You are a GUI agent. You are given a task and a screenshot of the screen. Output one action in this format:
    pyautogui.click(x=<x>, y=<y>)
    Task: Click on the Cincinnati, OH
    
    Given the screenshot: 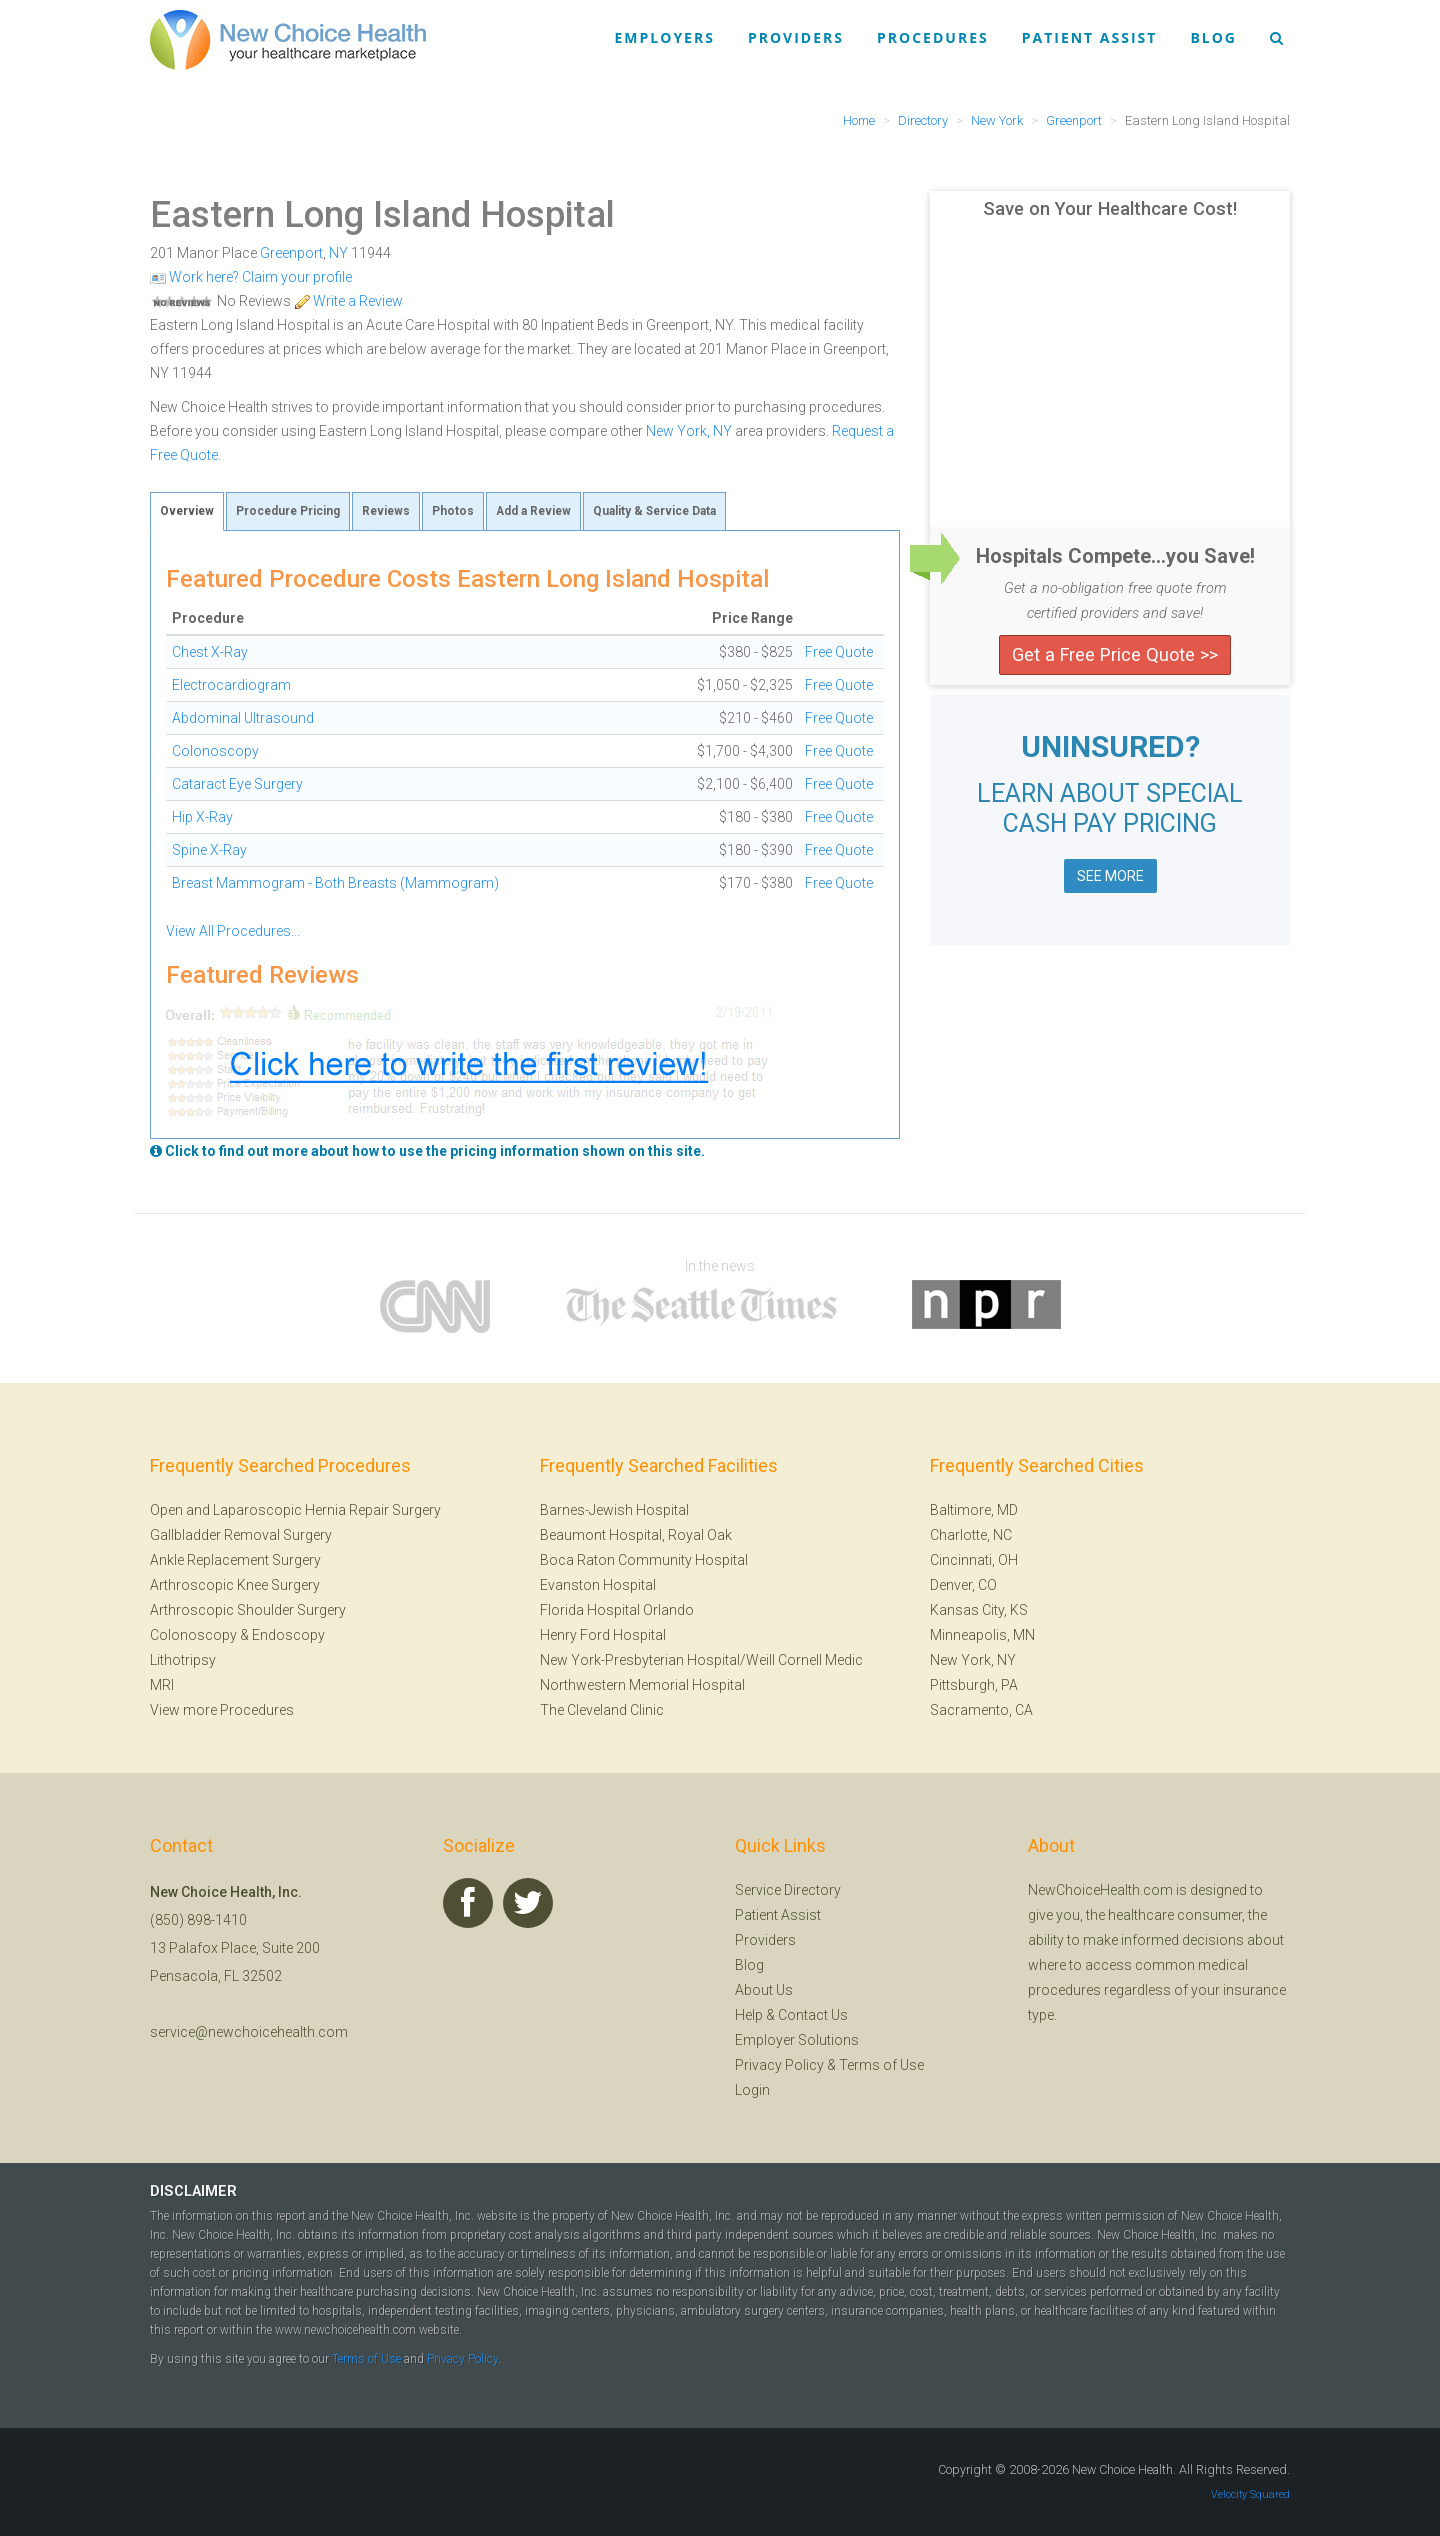 What is the action you would take?
    pyautogui.click(x=974, y=1560)
    